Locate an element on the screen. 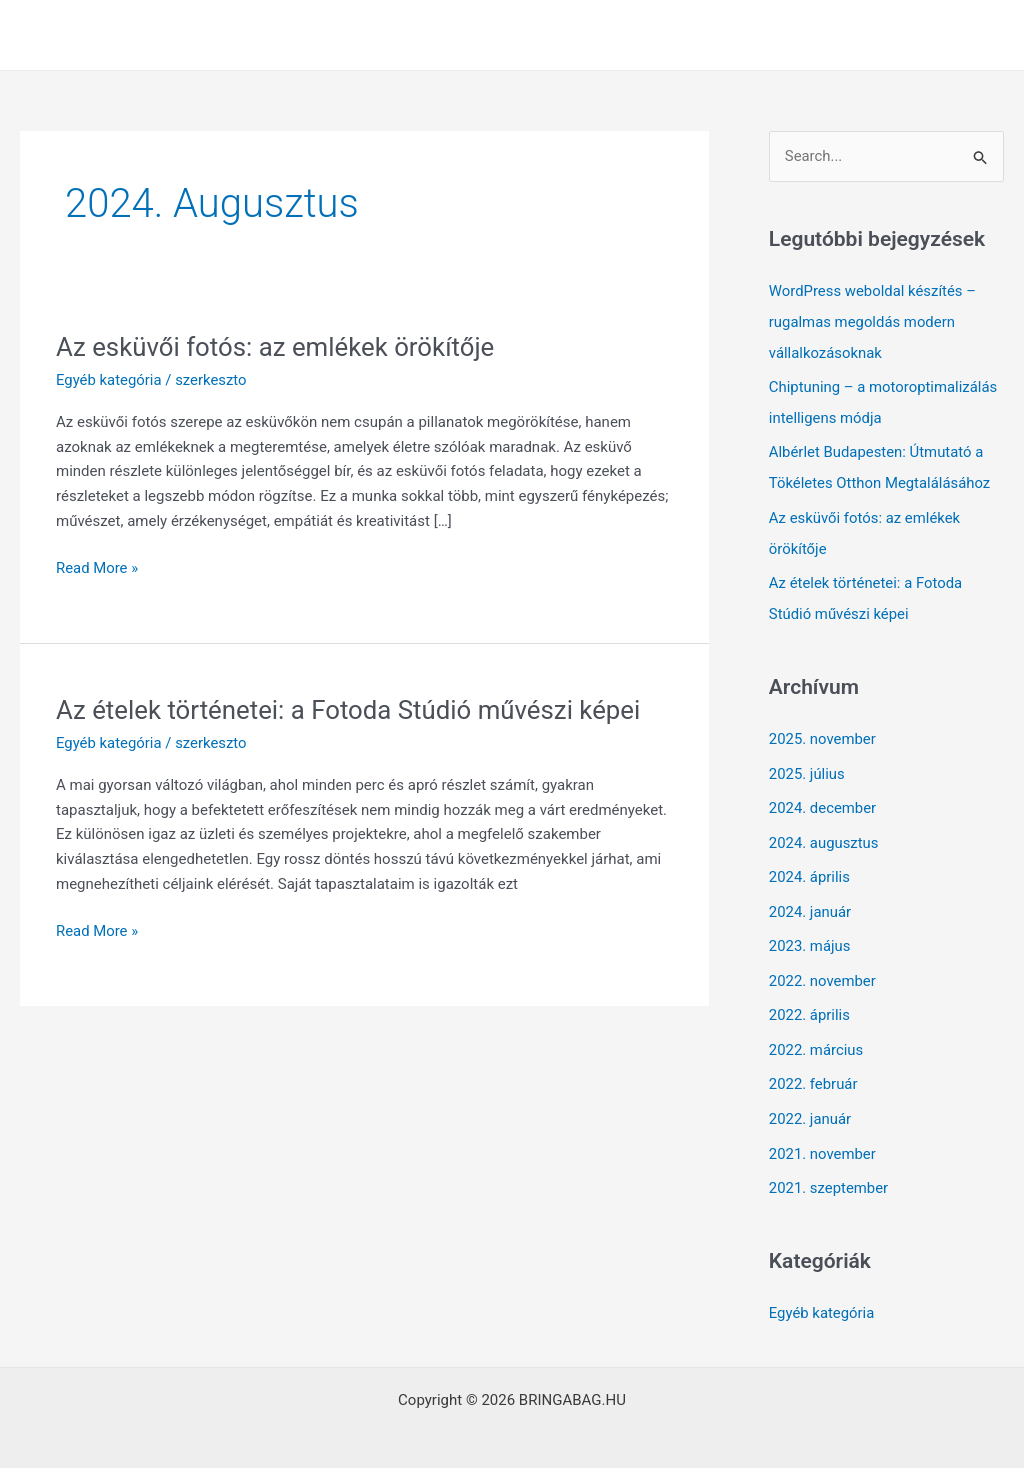  Egyéb kategória is located at coordinates (109, 380).